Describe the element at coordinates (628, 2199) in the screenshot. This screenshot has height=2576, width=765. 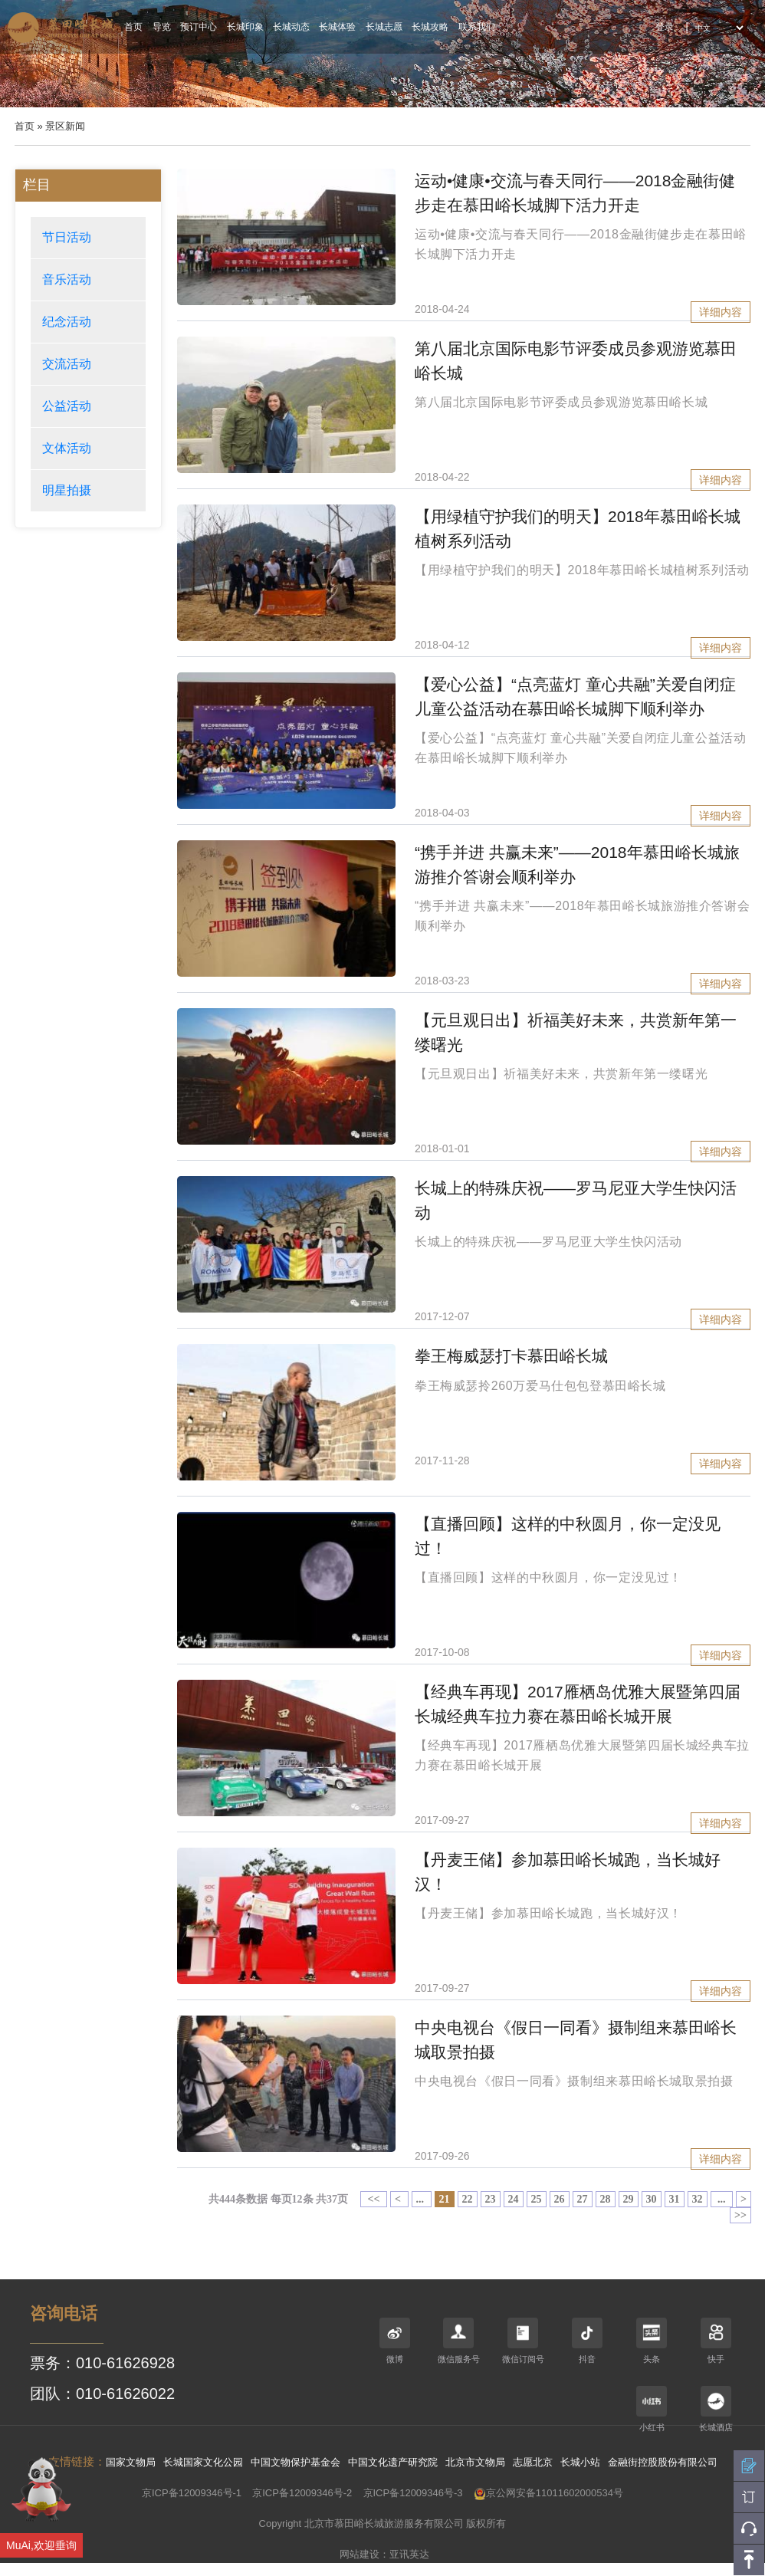
I see `29` at that location.